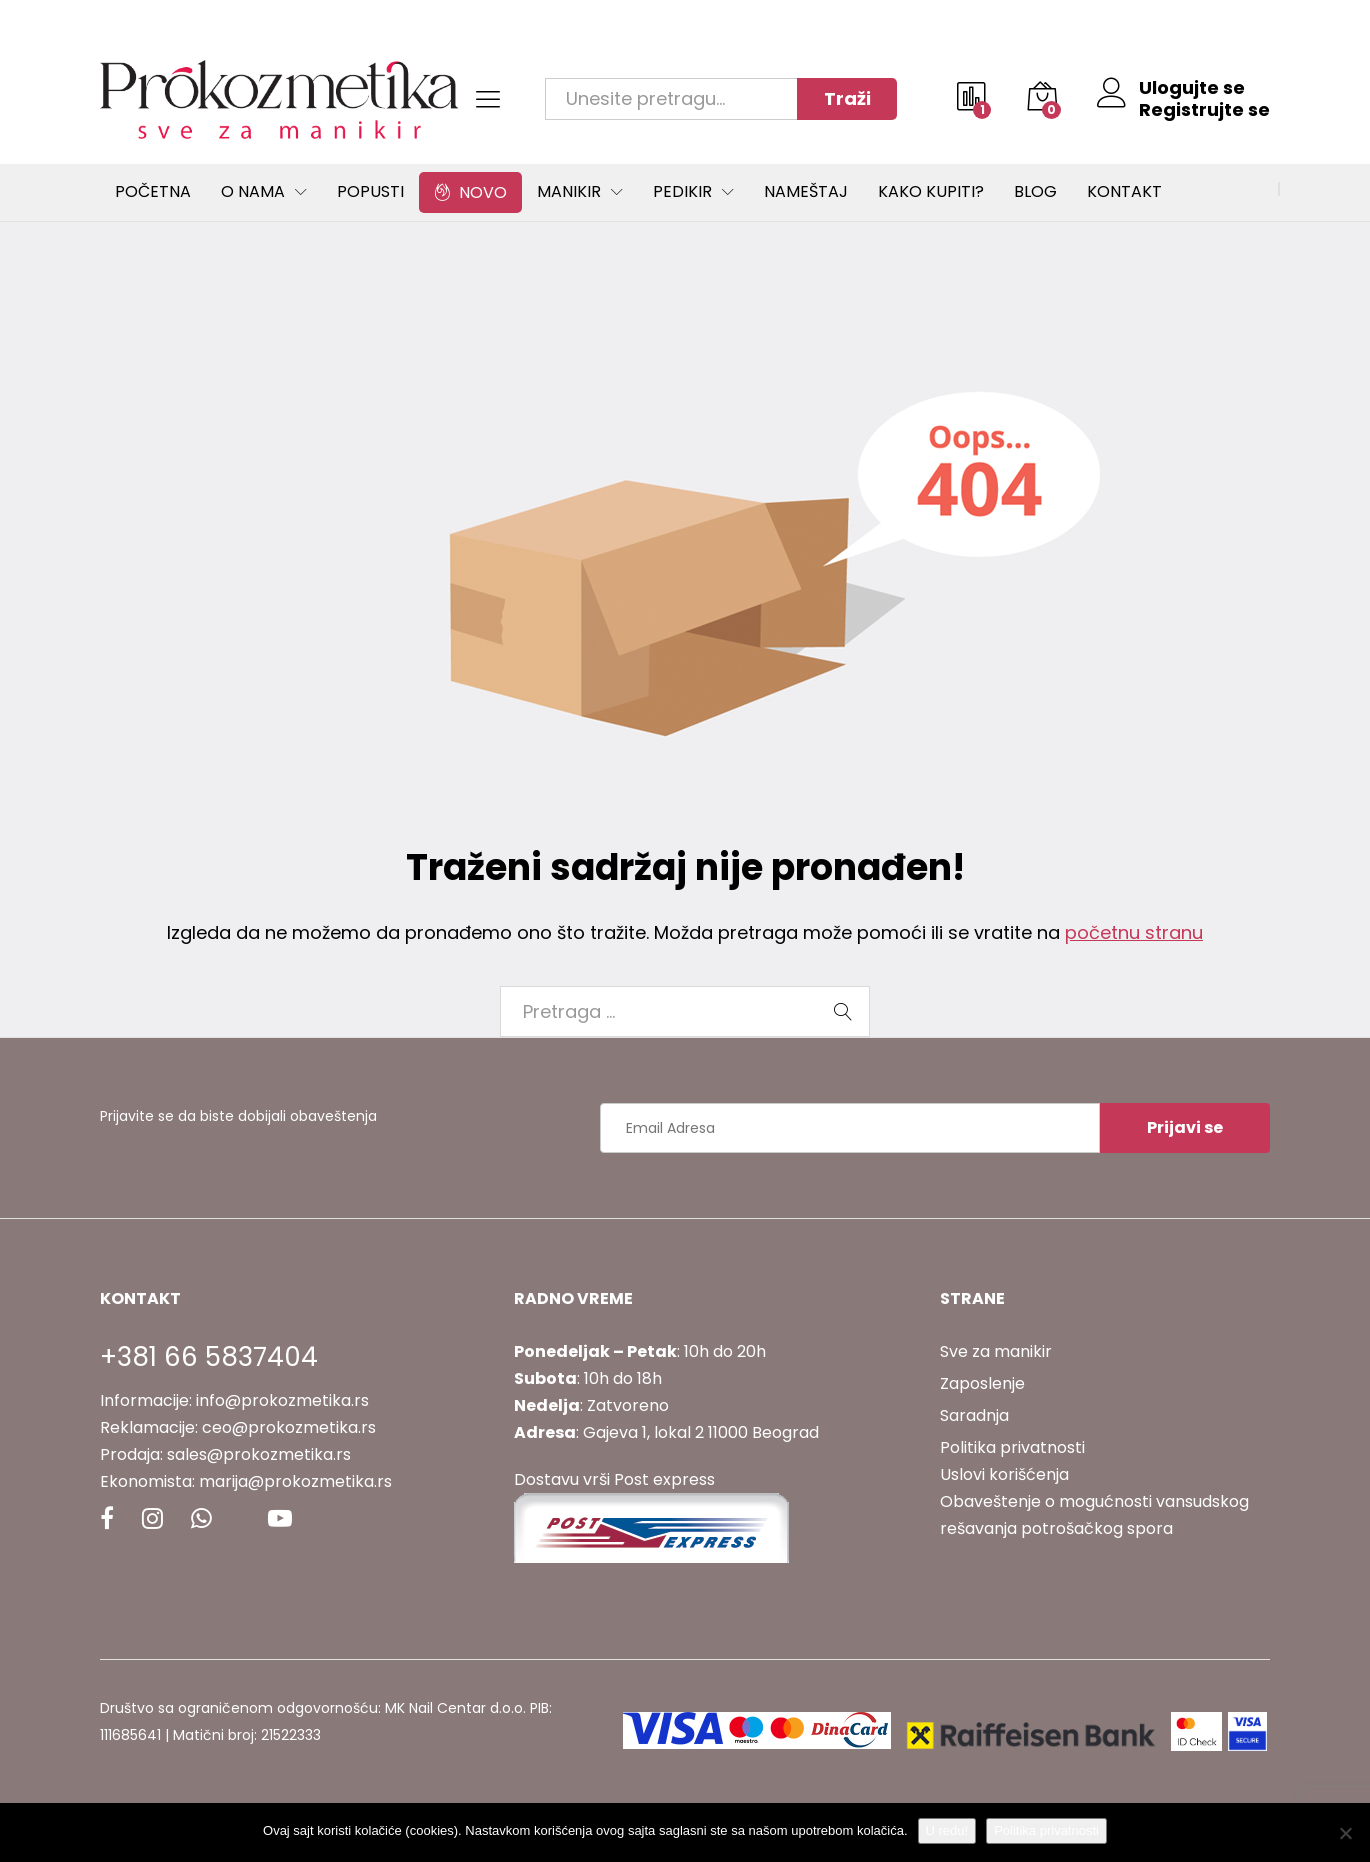 The image size is (1370, 1862). I want to click on početnu stranu, so click(1134, 932).